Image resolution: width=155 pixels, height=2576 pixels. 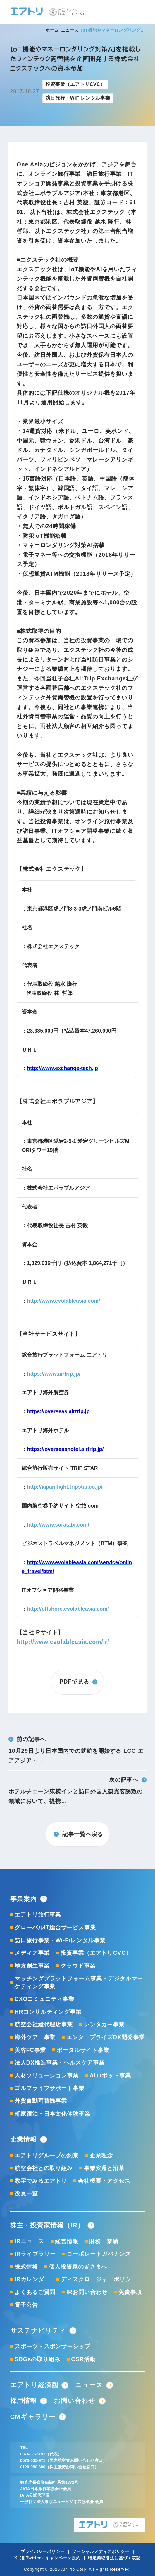 I want to click on 財務・業績, so click(x=103, y=2241).